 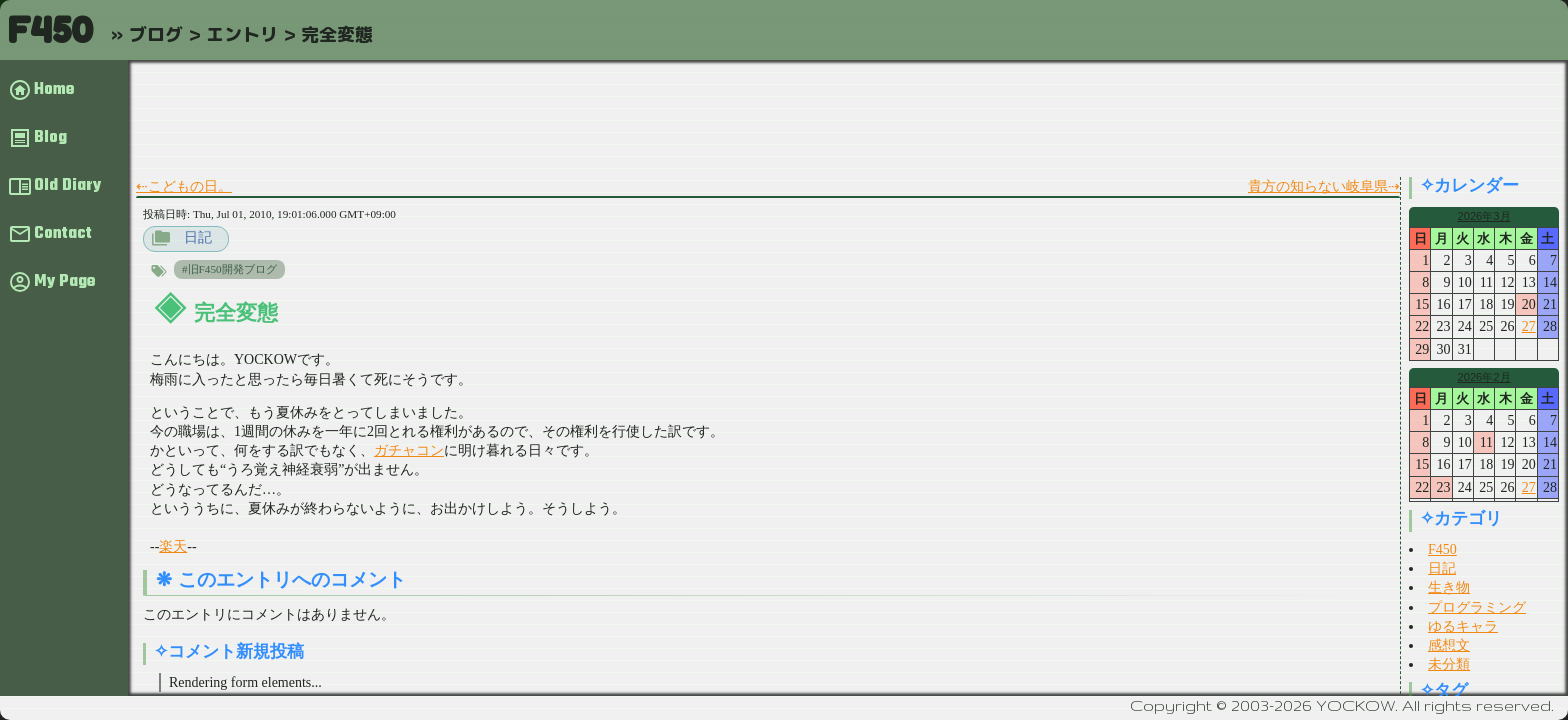 I want to click on 未分類, so click(x=1449, y=664).